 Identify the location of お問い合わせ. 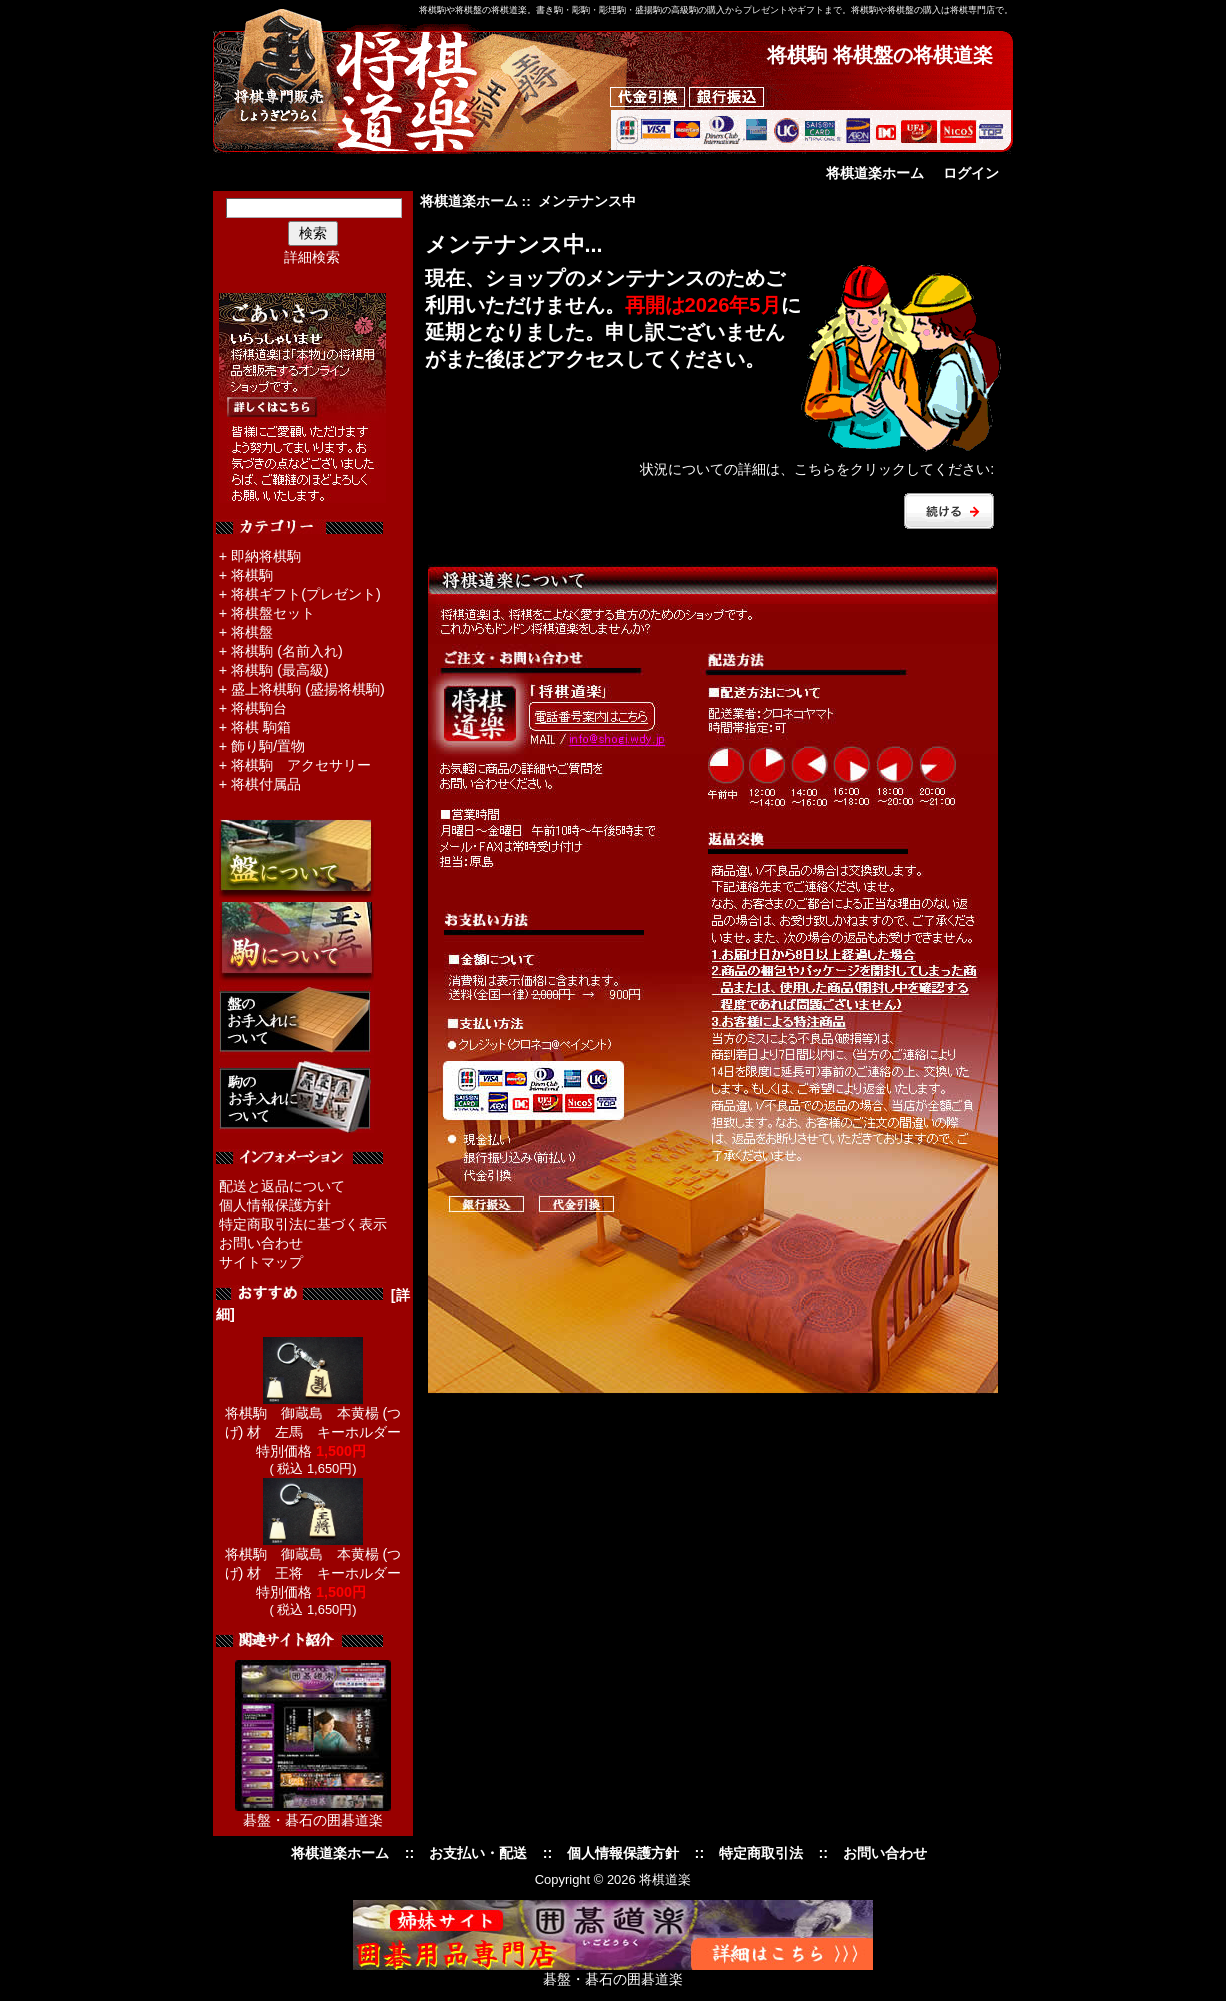
(261, 1243).